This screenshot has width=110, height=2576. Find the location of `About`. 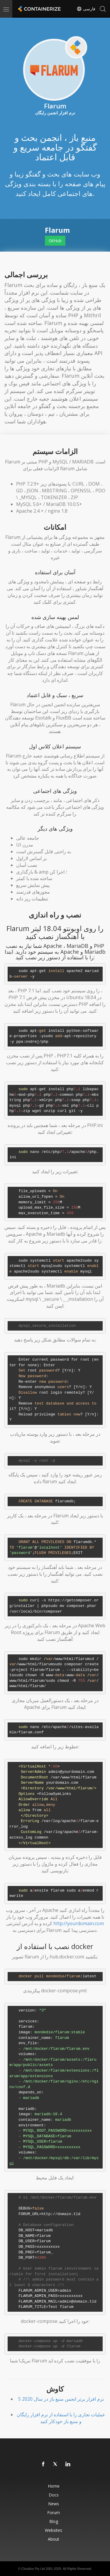

About is located at coordinates (53, 2539).